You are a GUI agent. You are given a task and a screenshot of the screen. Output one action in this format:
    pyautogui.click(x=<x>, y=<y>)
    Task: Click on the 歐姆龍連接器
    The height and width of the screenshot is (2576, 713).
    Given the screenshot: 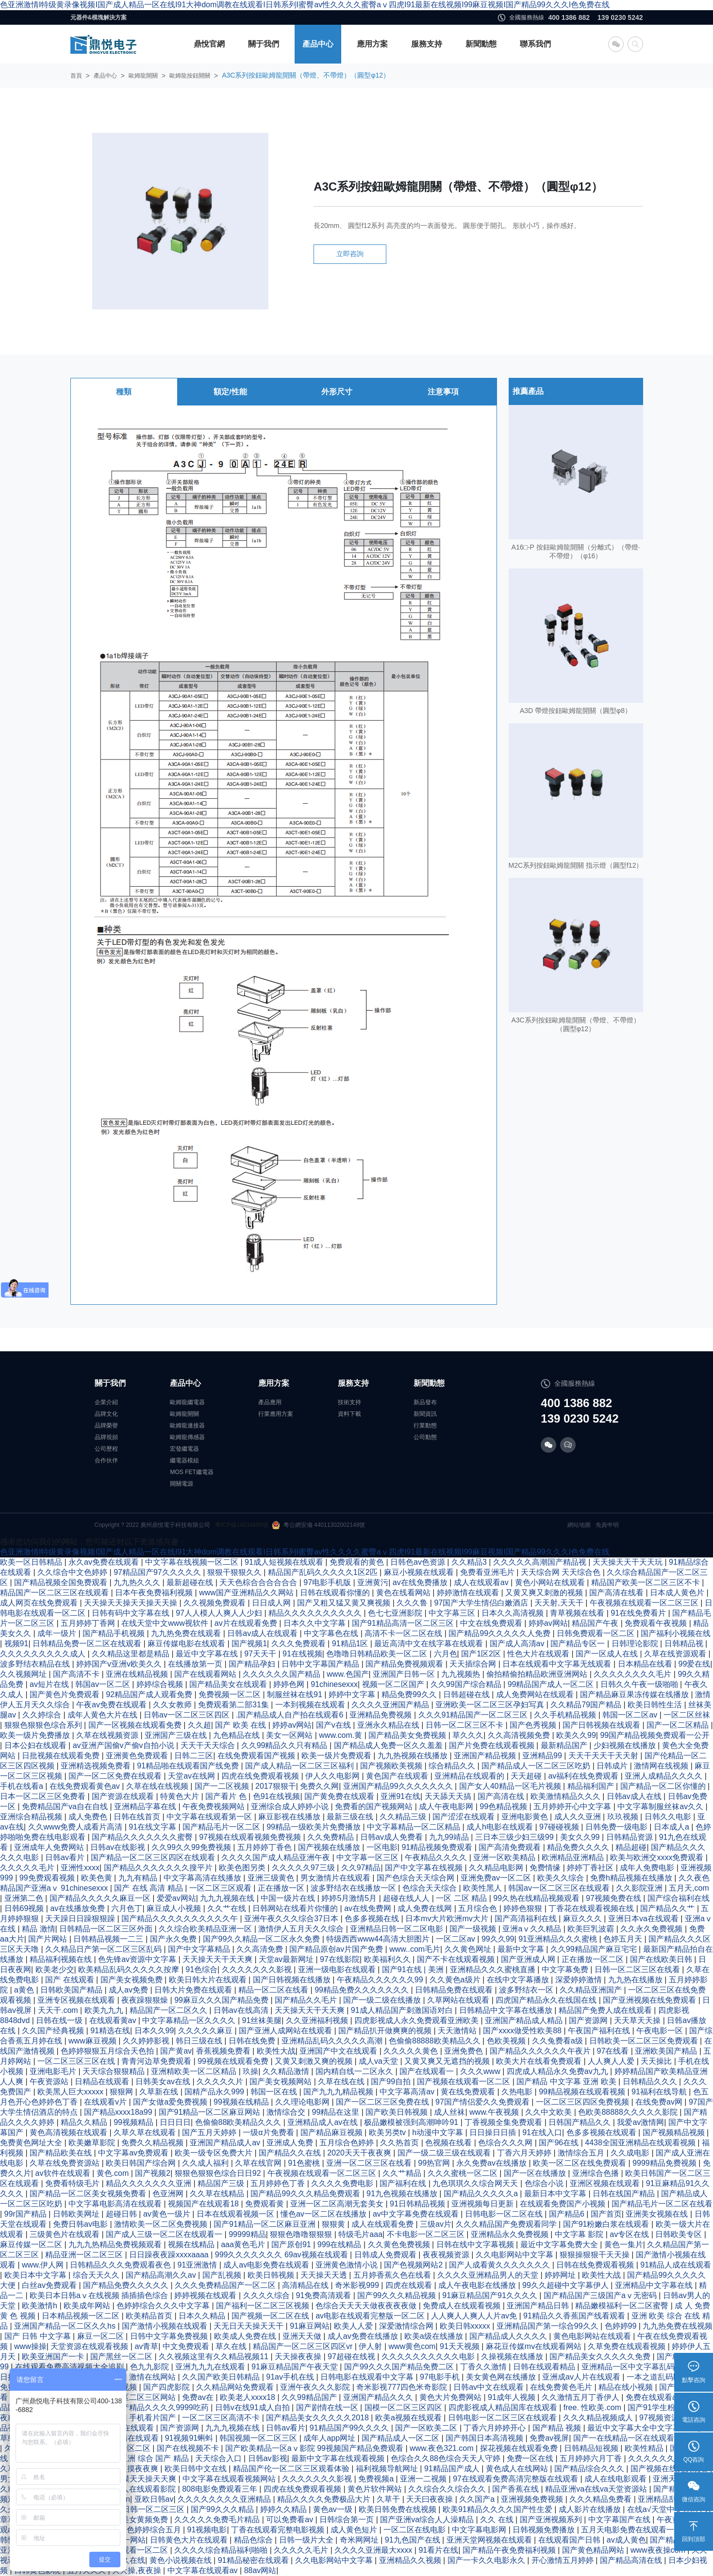 What is the action you would take?
    pyautogui.click(x=187, y=1425)
    